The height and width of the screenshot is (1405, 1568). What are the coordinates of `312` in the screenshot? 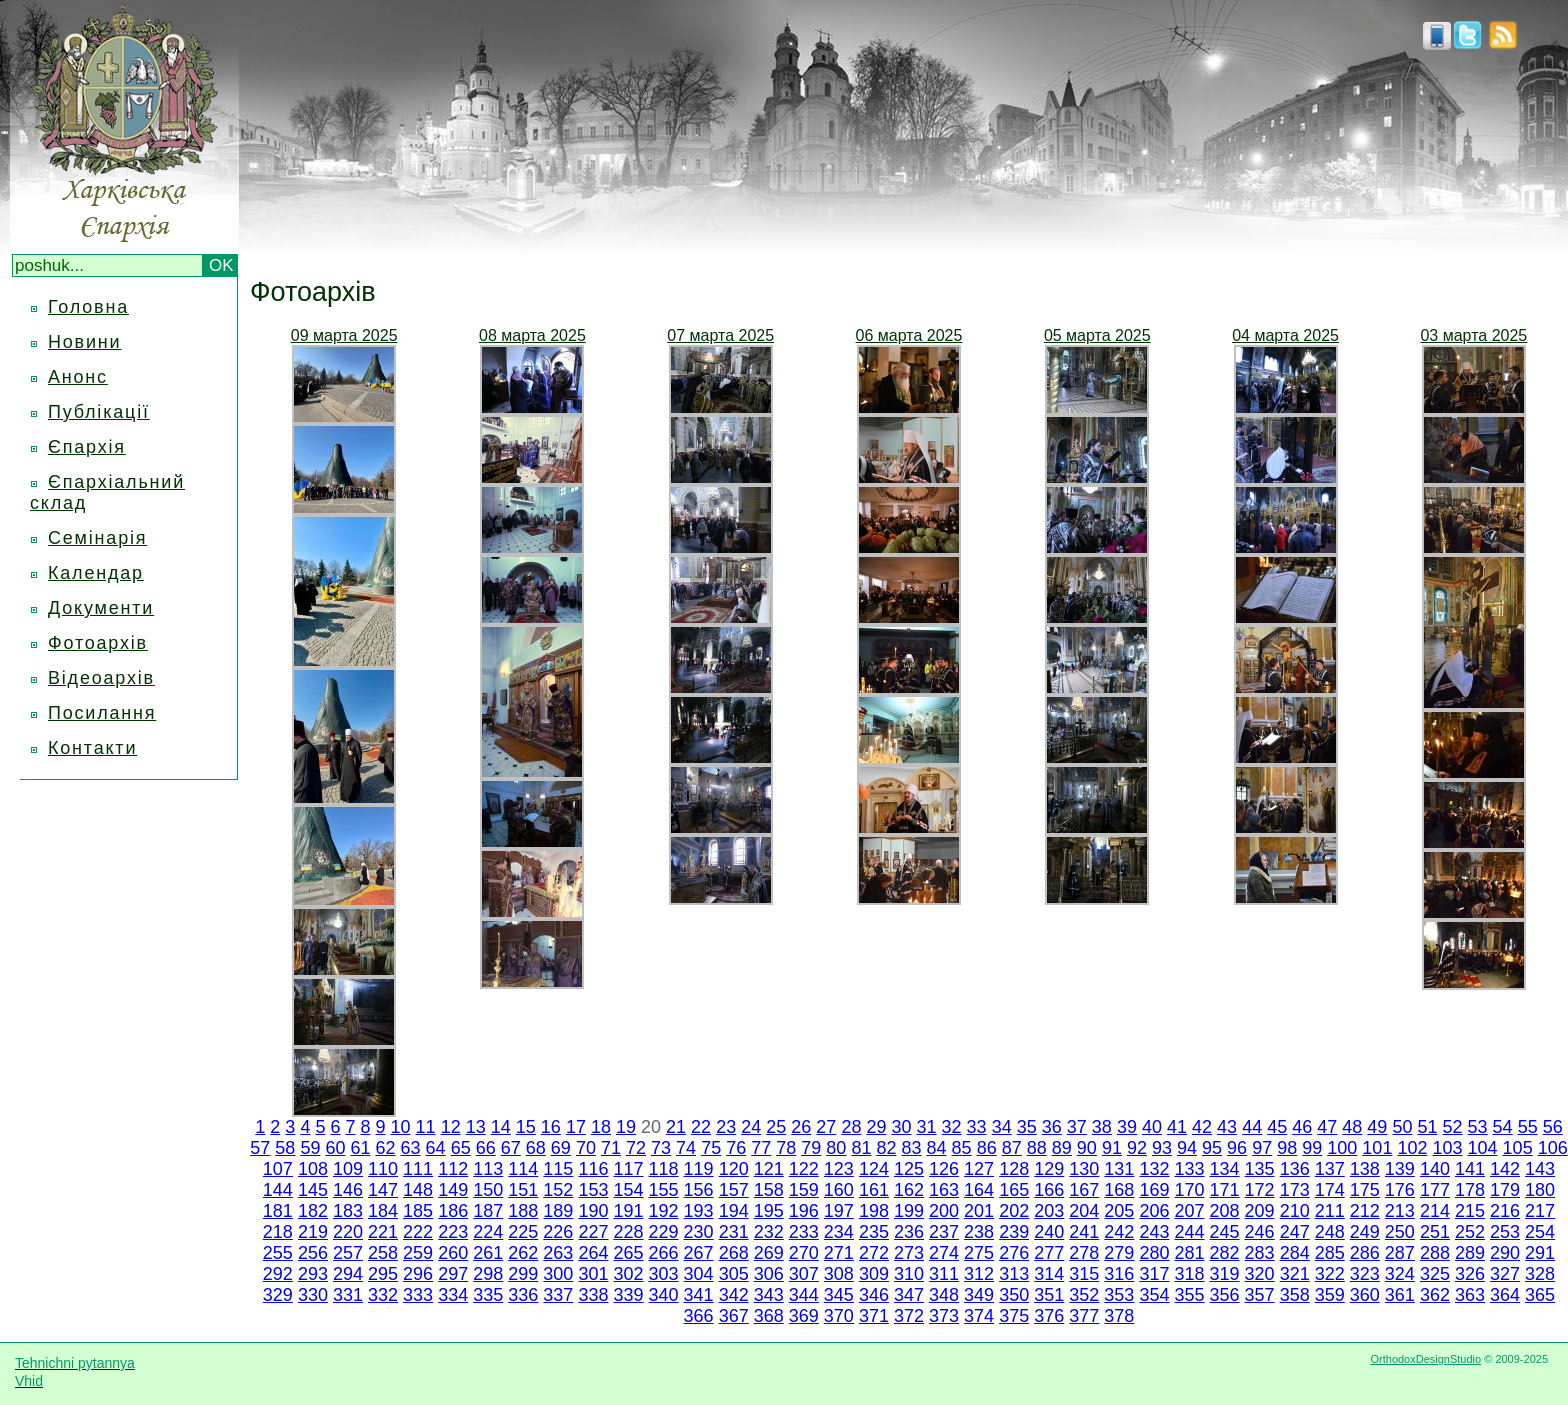 It's located at (979, 1274).